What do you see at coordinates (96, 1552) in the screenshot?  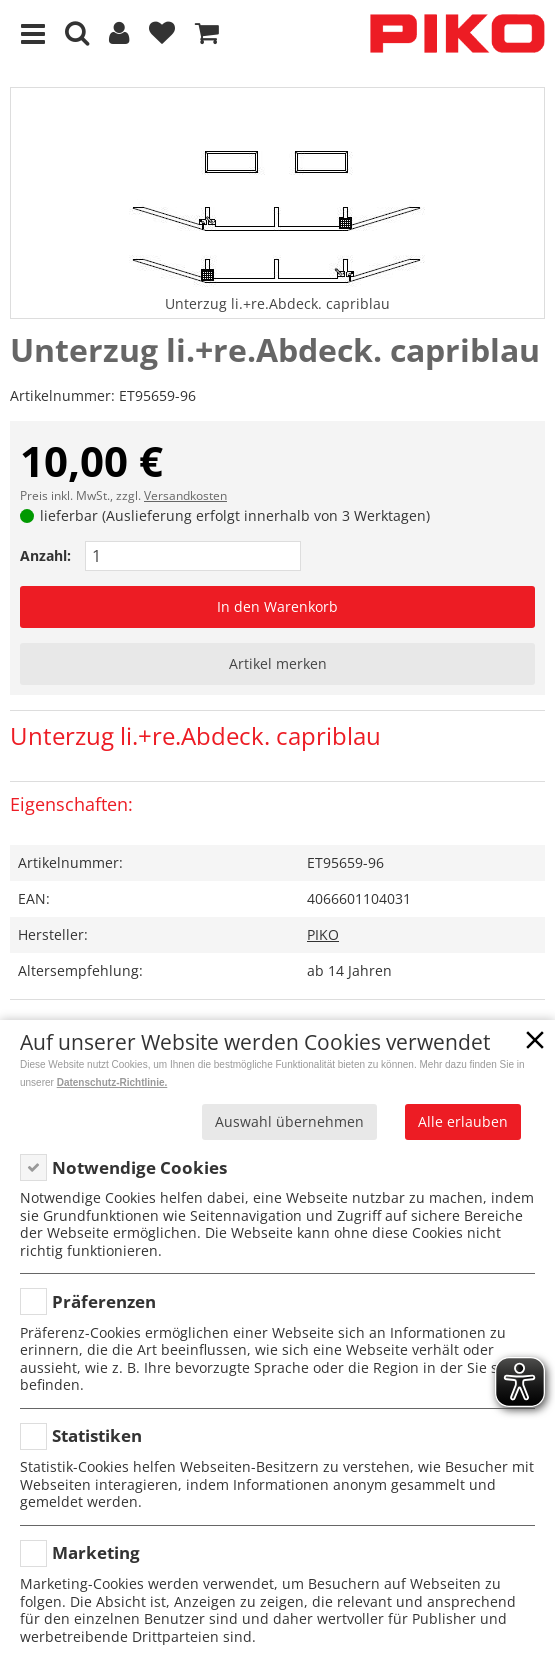 I see `Marketing` at bounding box center [96, 1552].